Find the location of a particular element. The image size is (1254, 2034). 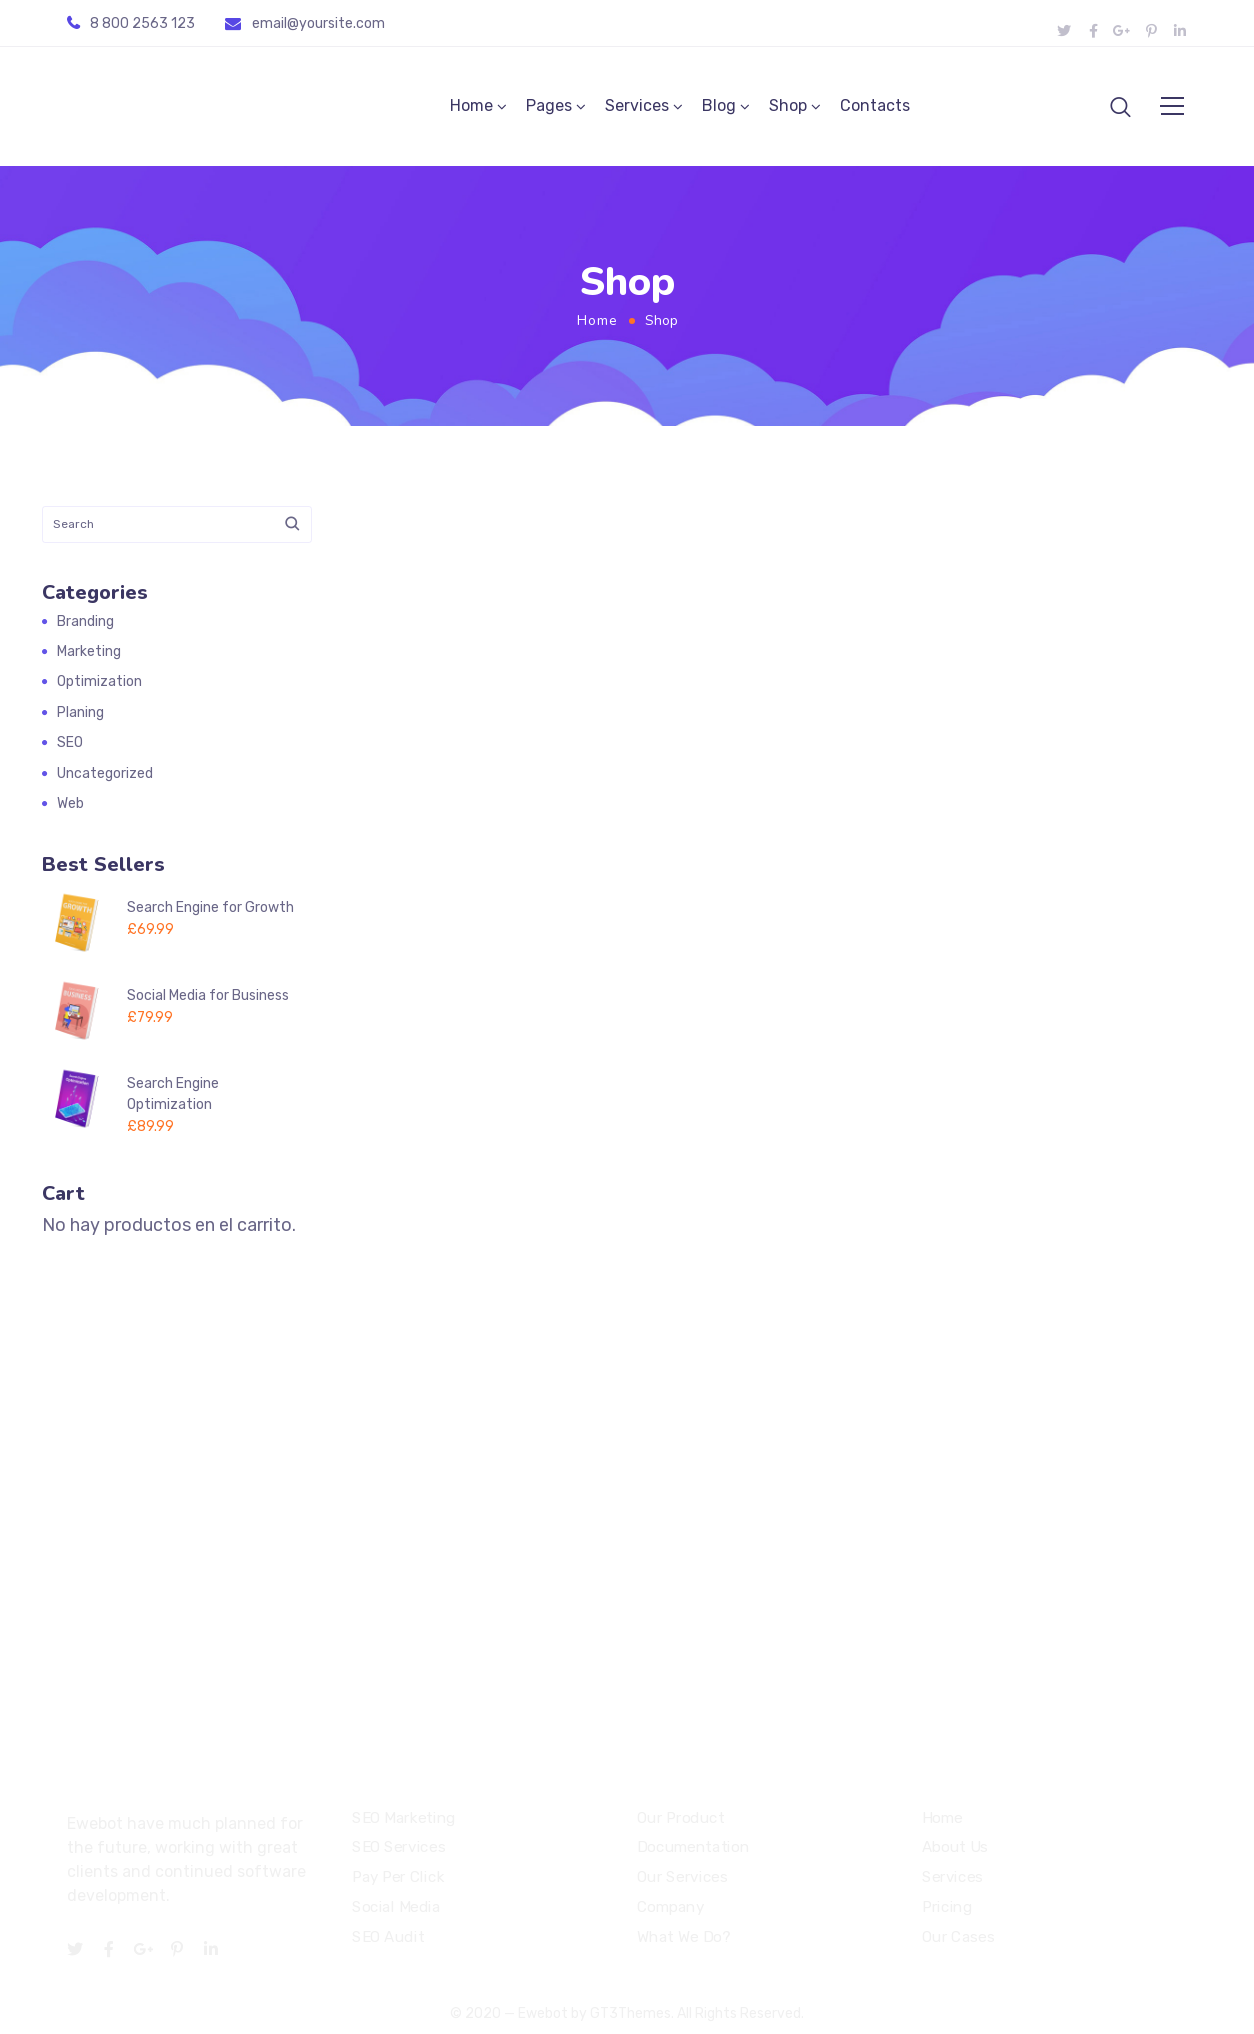

Uncategorized is located at coordinates (105, 774).